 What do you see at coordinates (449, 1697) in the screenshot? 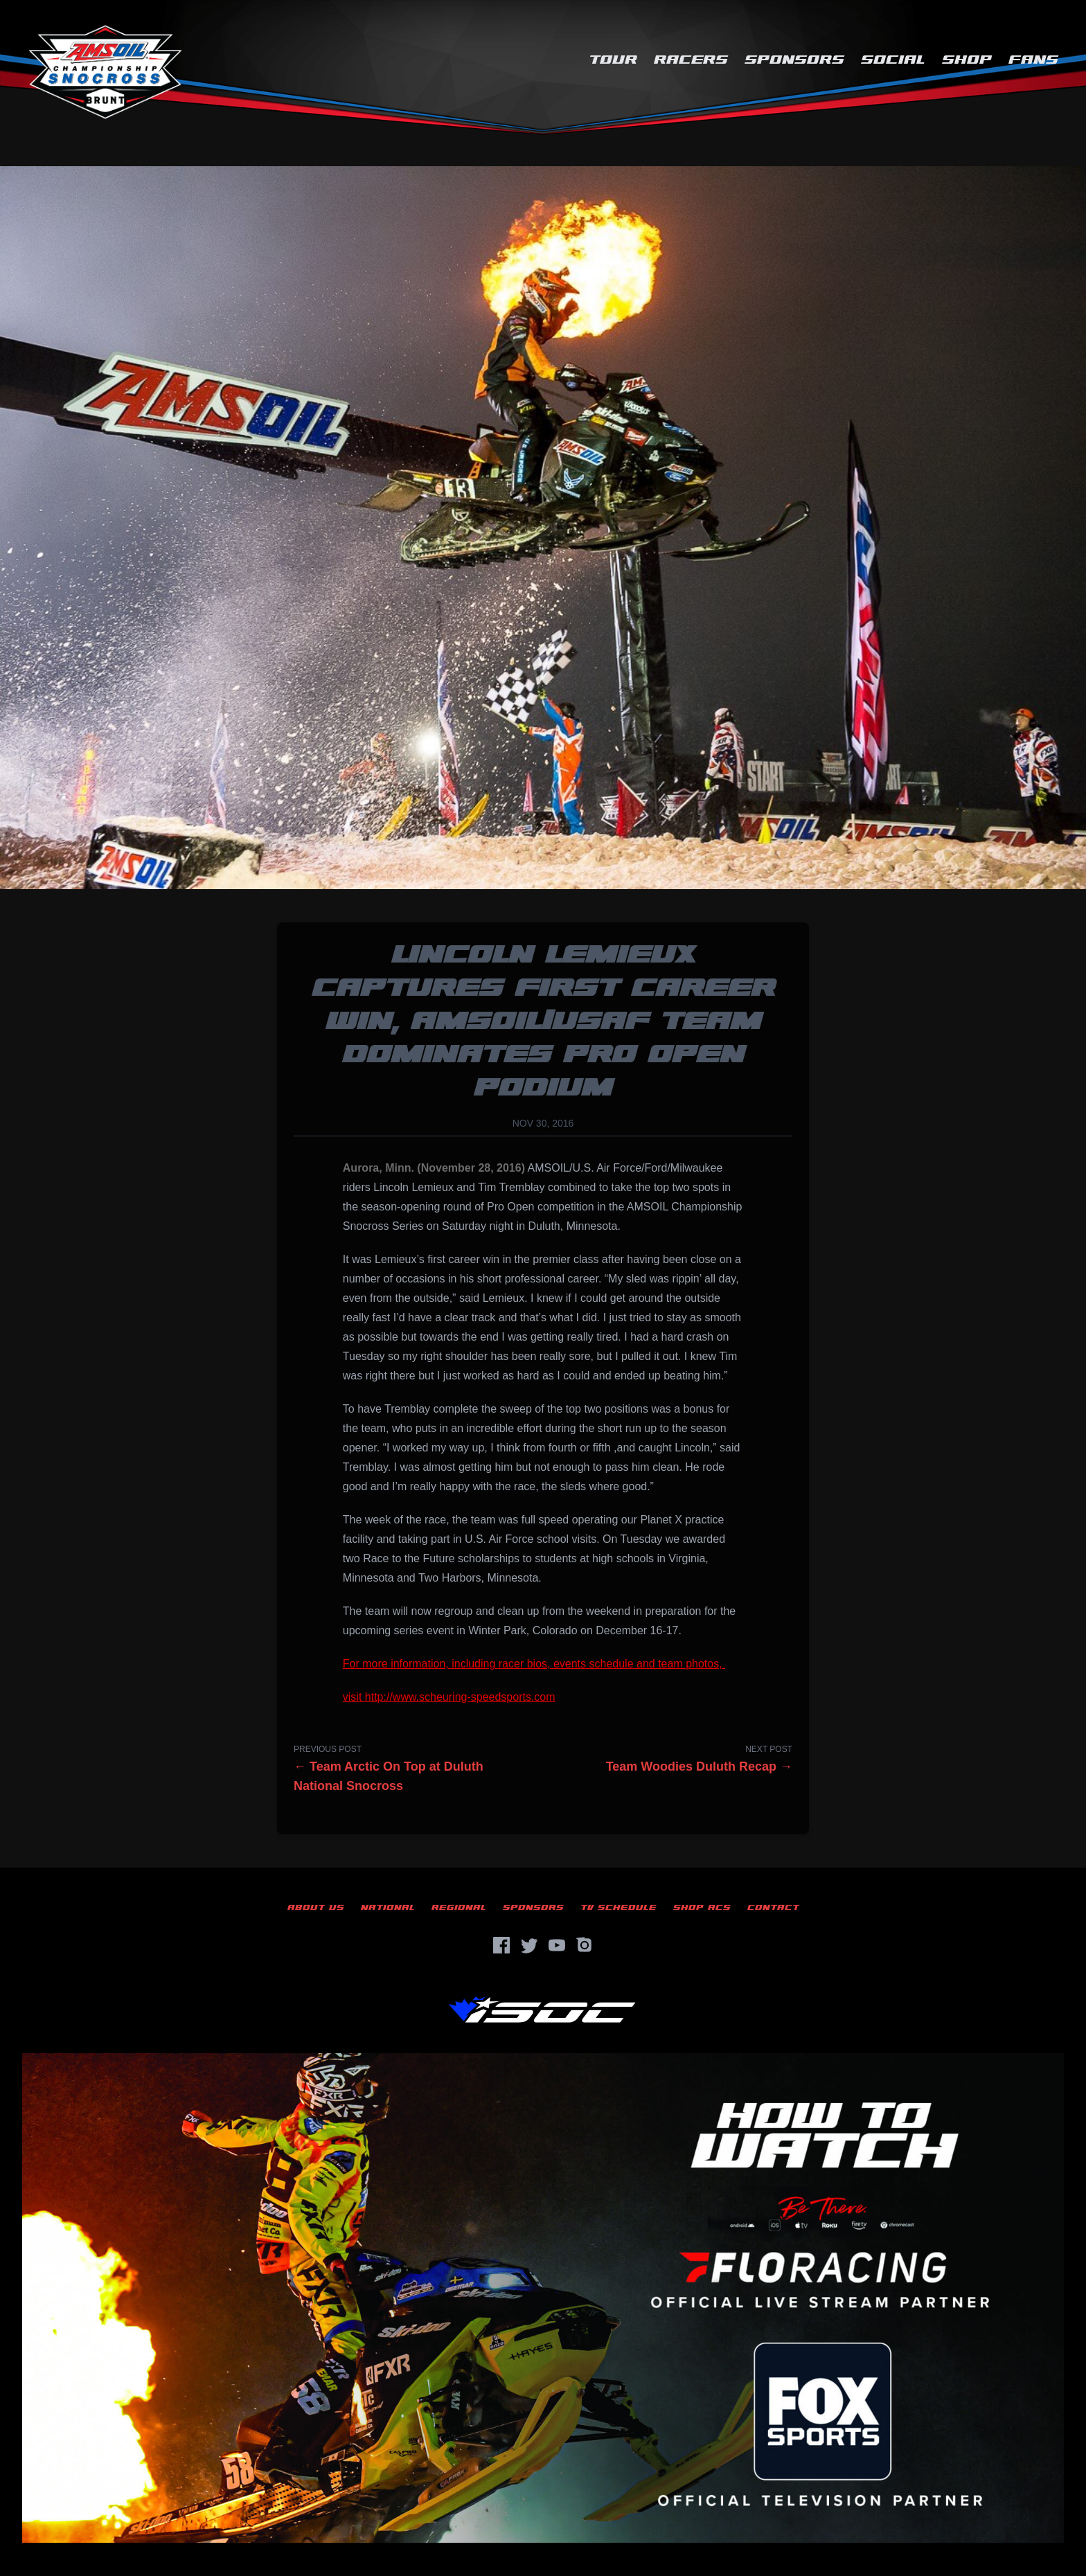
I see `visit http://www.scheuring-speedsports.com` at bounding box center [449, 1697].